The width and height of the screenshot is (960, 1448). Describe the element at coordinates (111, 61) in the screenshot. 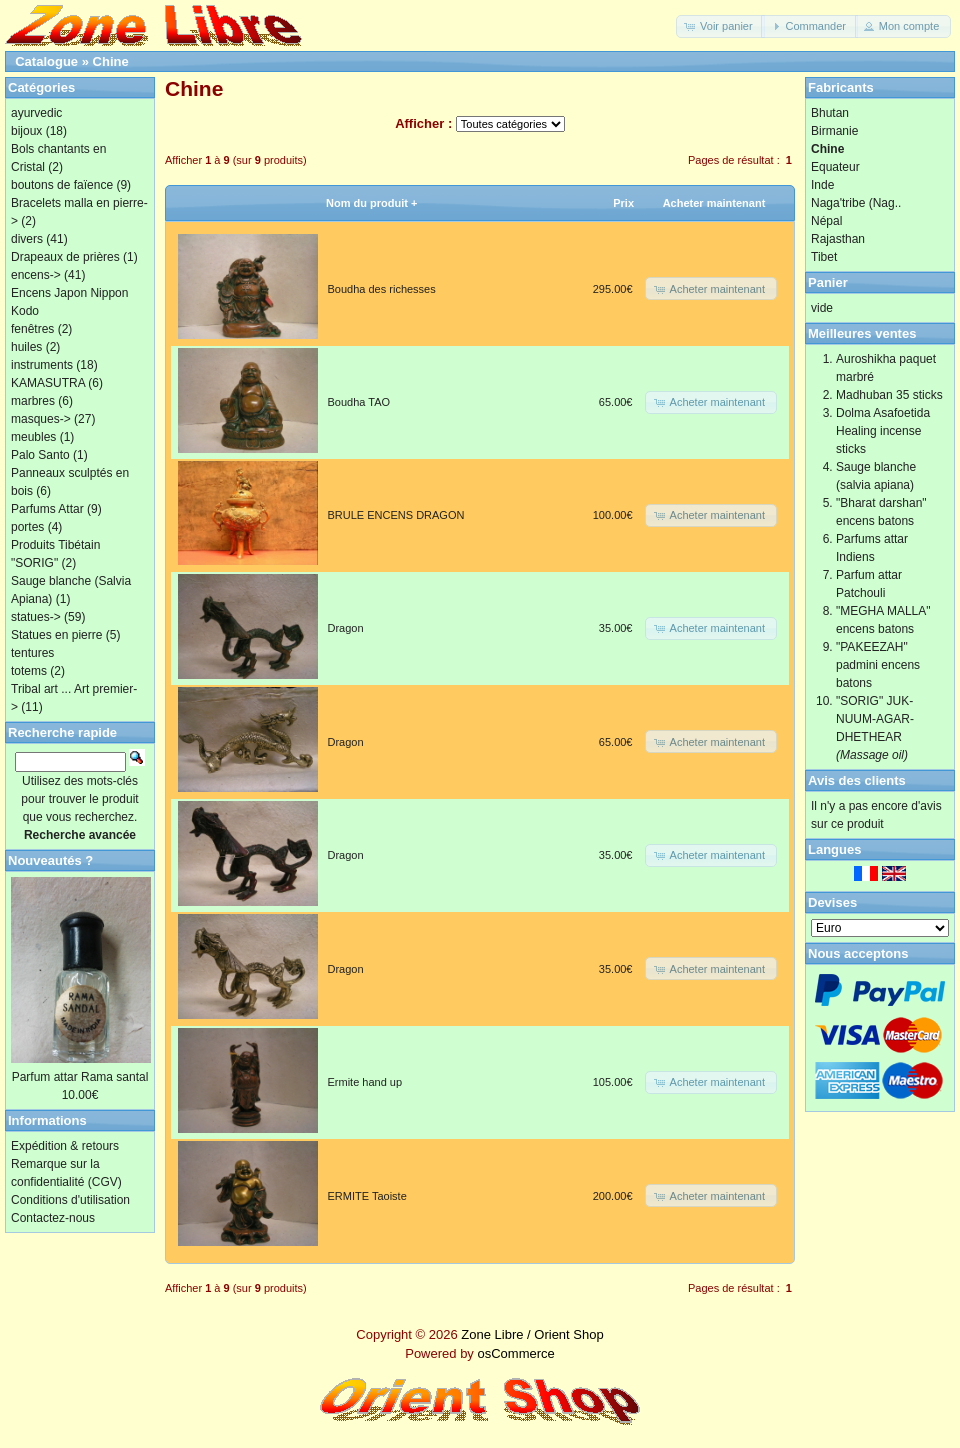

I see `Chine` at that location.